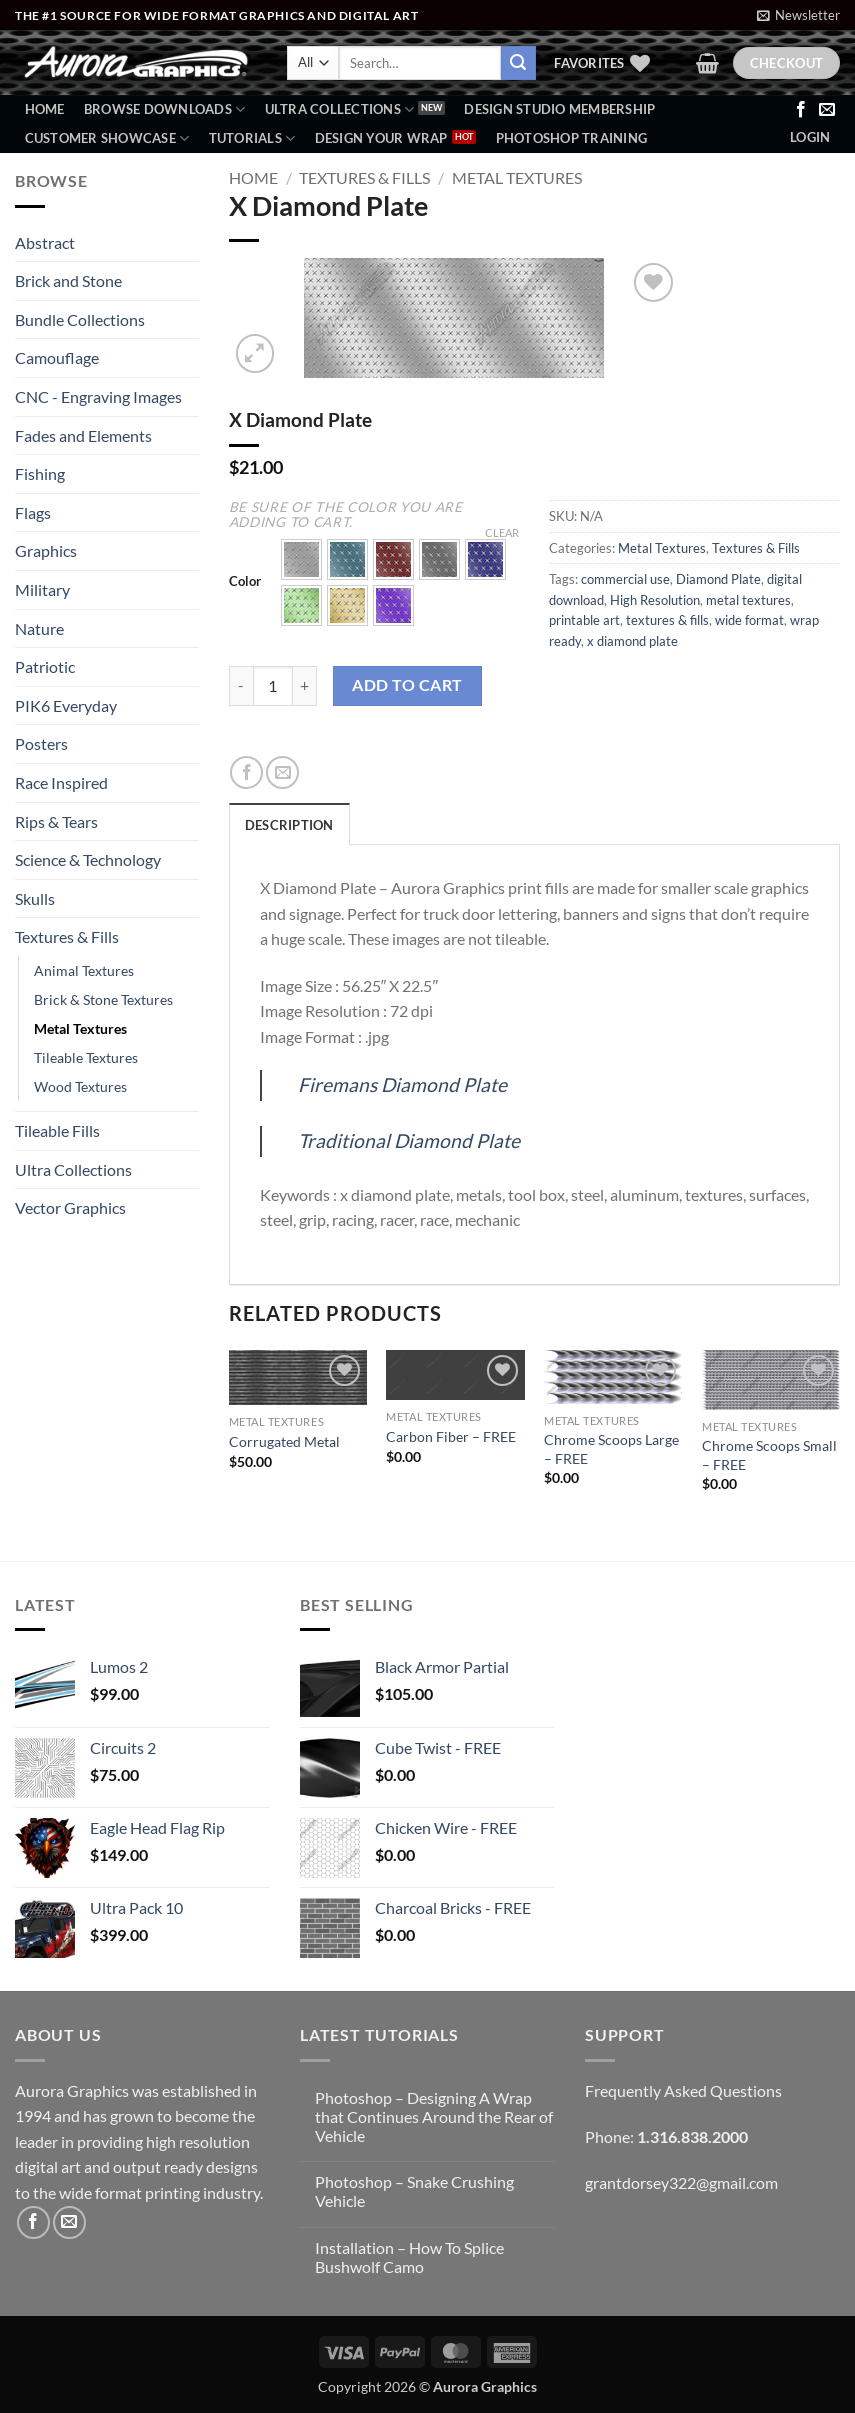 The image size is (855, 2413). What do you see at coordinates (70, 1207) in the screenshot?
I see `Vector Graphics` at bounding box center [70, 1207].